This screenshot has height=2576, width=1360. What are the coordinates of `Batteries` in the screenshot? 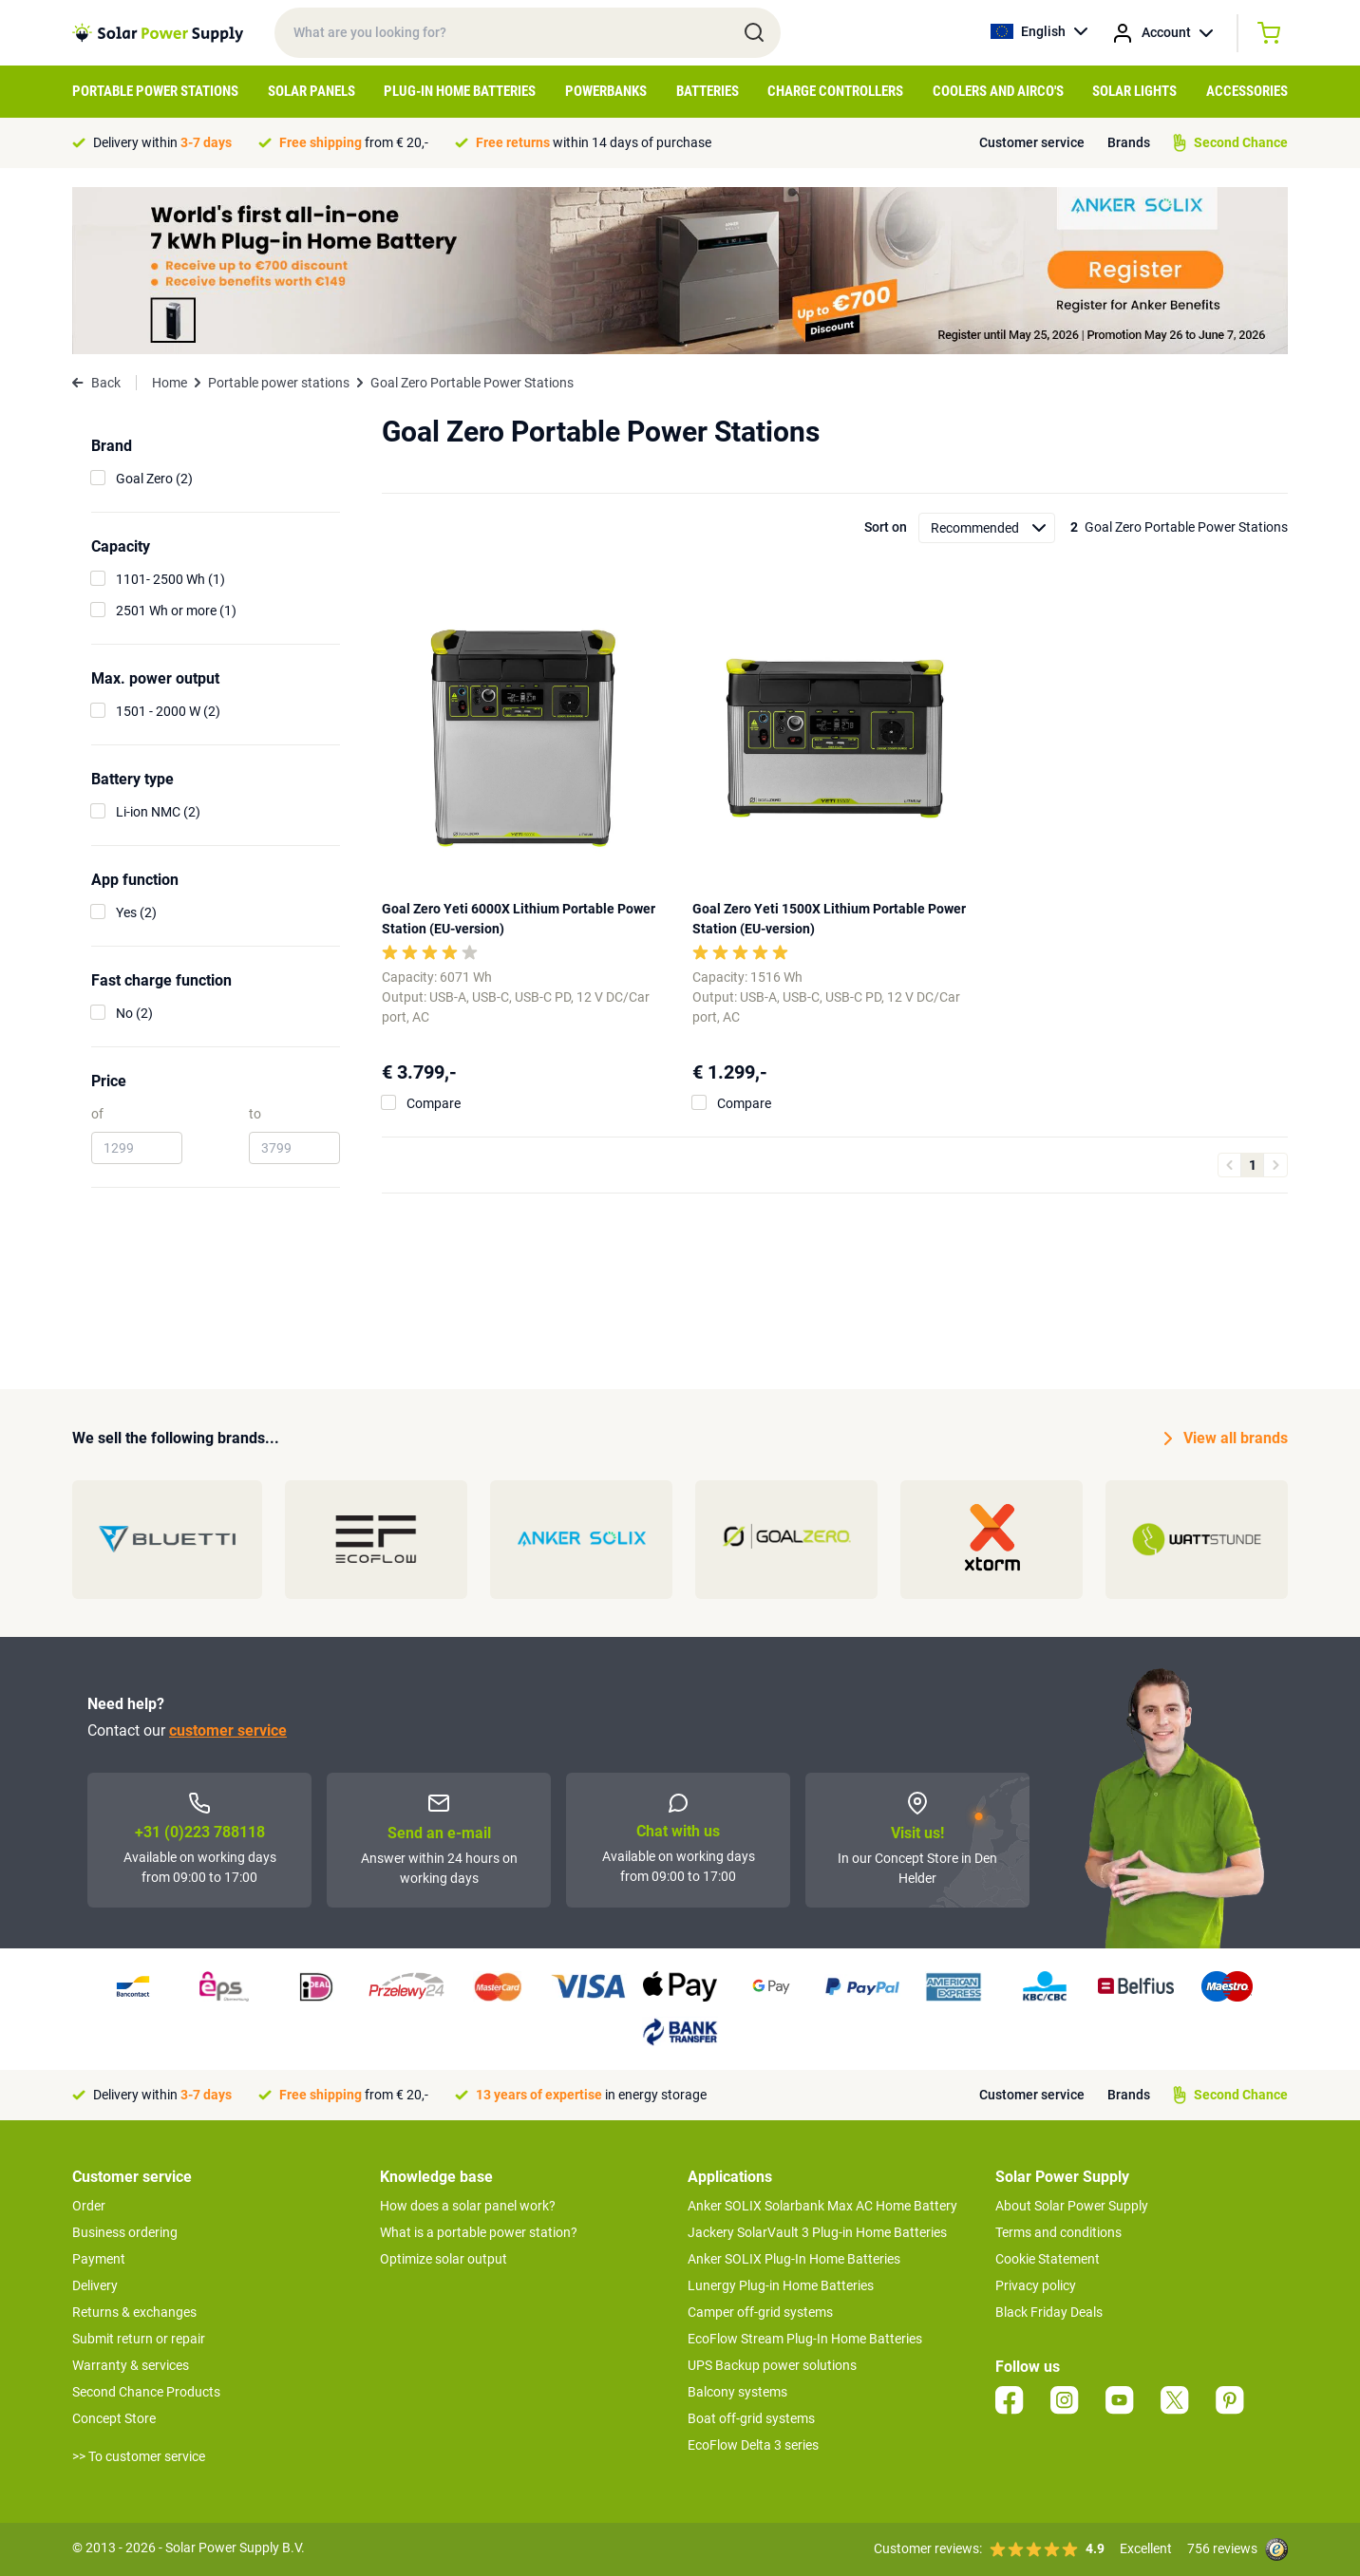 It's located at (707, 91).